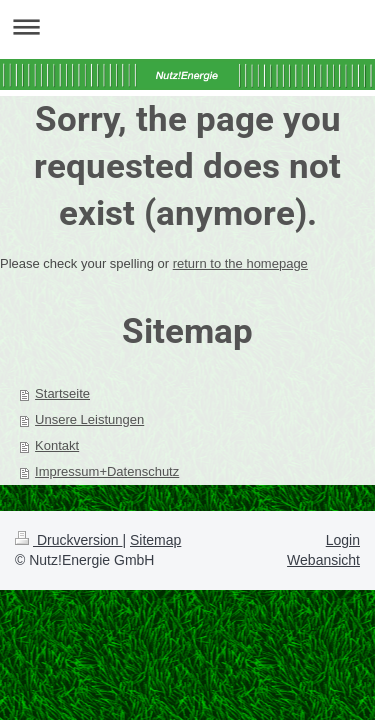  What do you see at coordinates (57, 445) in the screenshot?
I see `Kontakt` at bounding box center [57, 445].